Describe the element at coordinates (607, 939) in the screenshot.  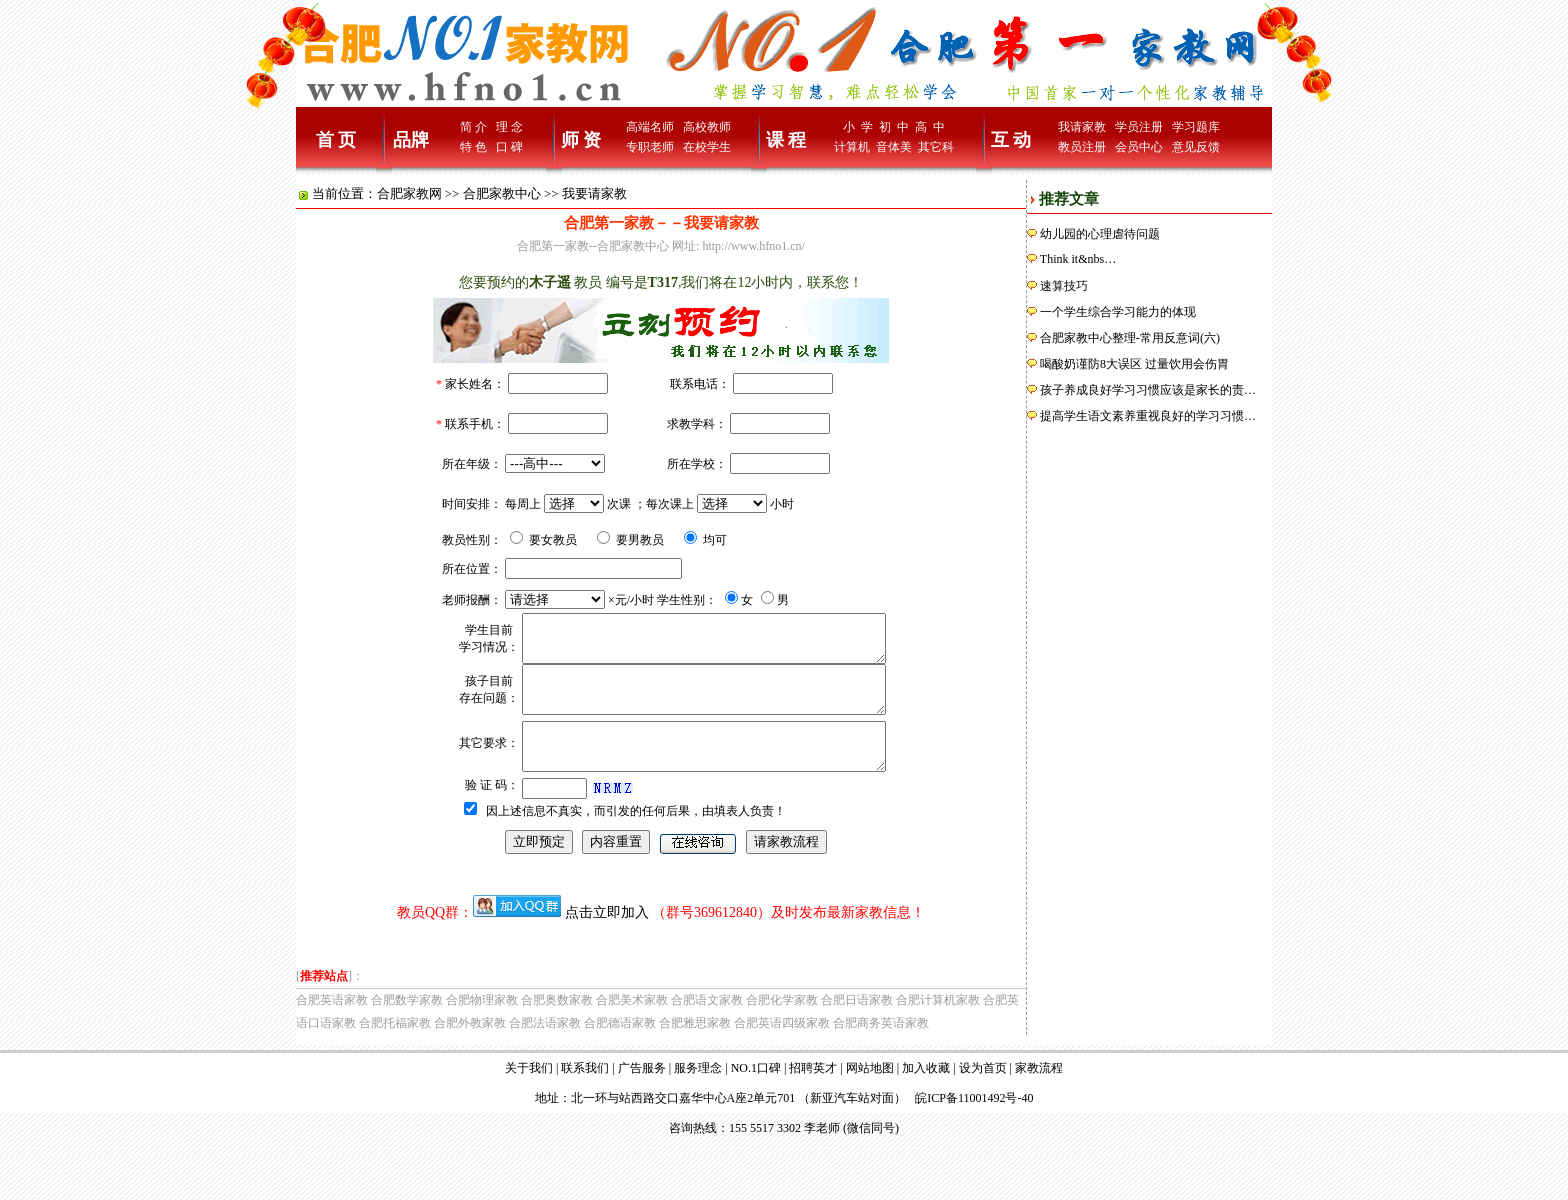
I see `点击立即加入` at that location.